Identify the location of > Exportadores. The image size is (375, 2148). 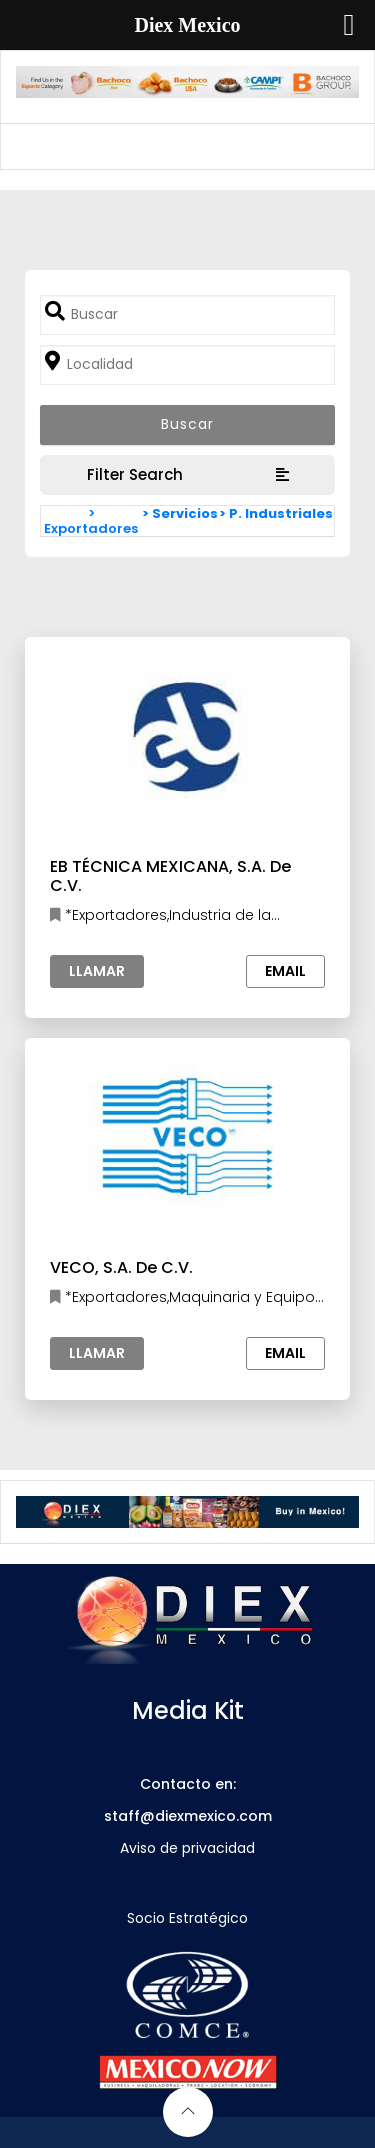
(91, 521).